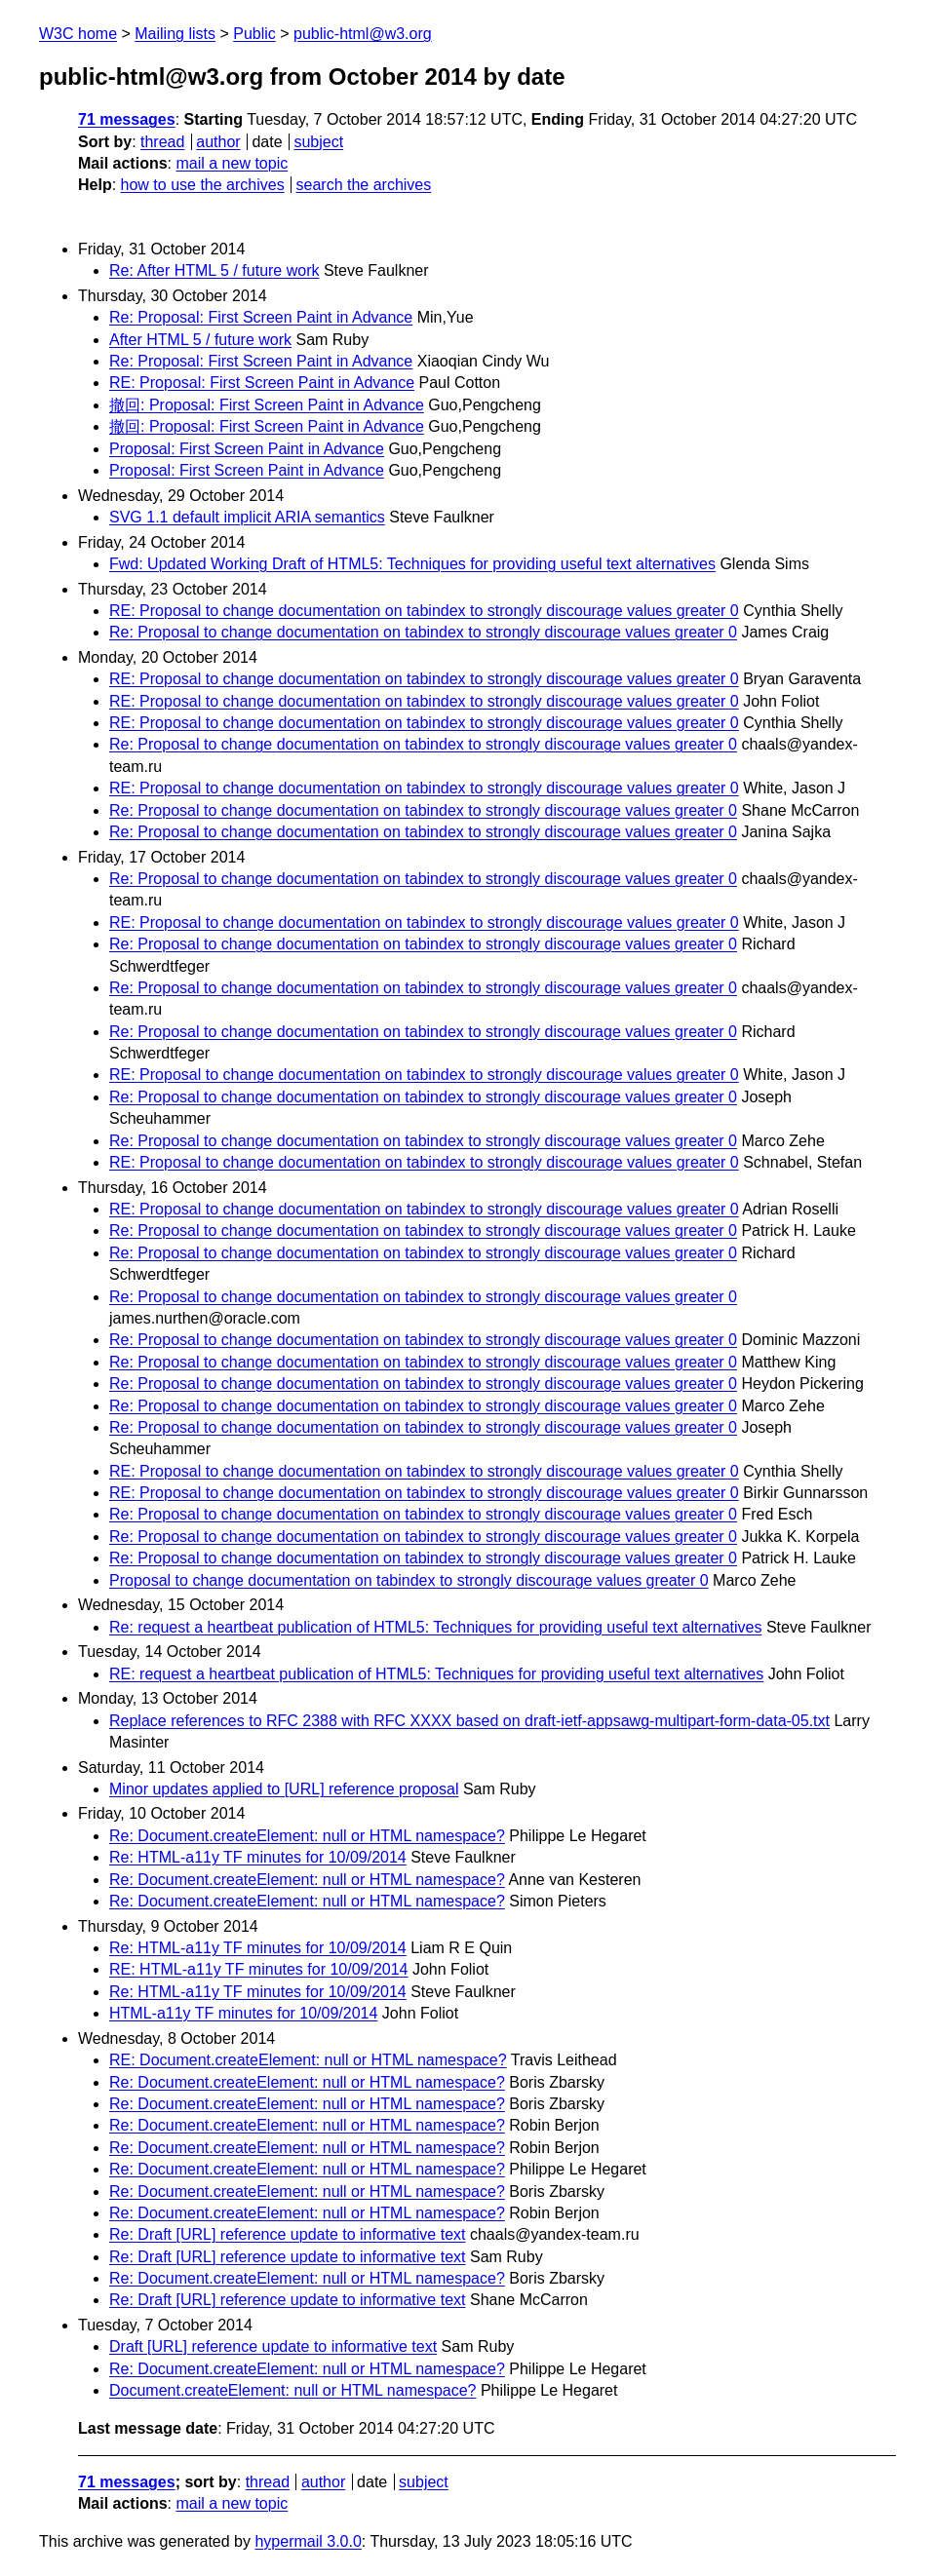 The height and width of the screenshot is (2576, 935). What do you see at coordinates (308, 2060) in the screenshot?
I see `RE: Document.createElement: null or HTML namespace?` at bounding box center [308, 2060].